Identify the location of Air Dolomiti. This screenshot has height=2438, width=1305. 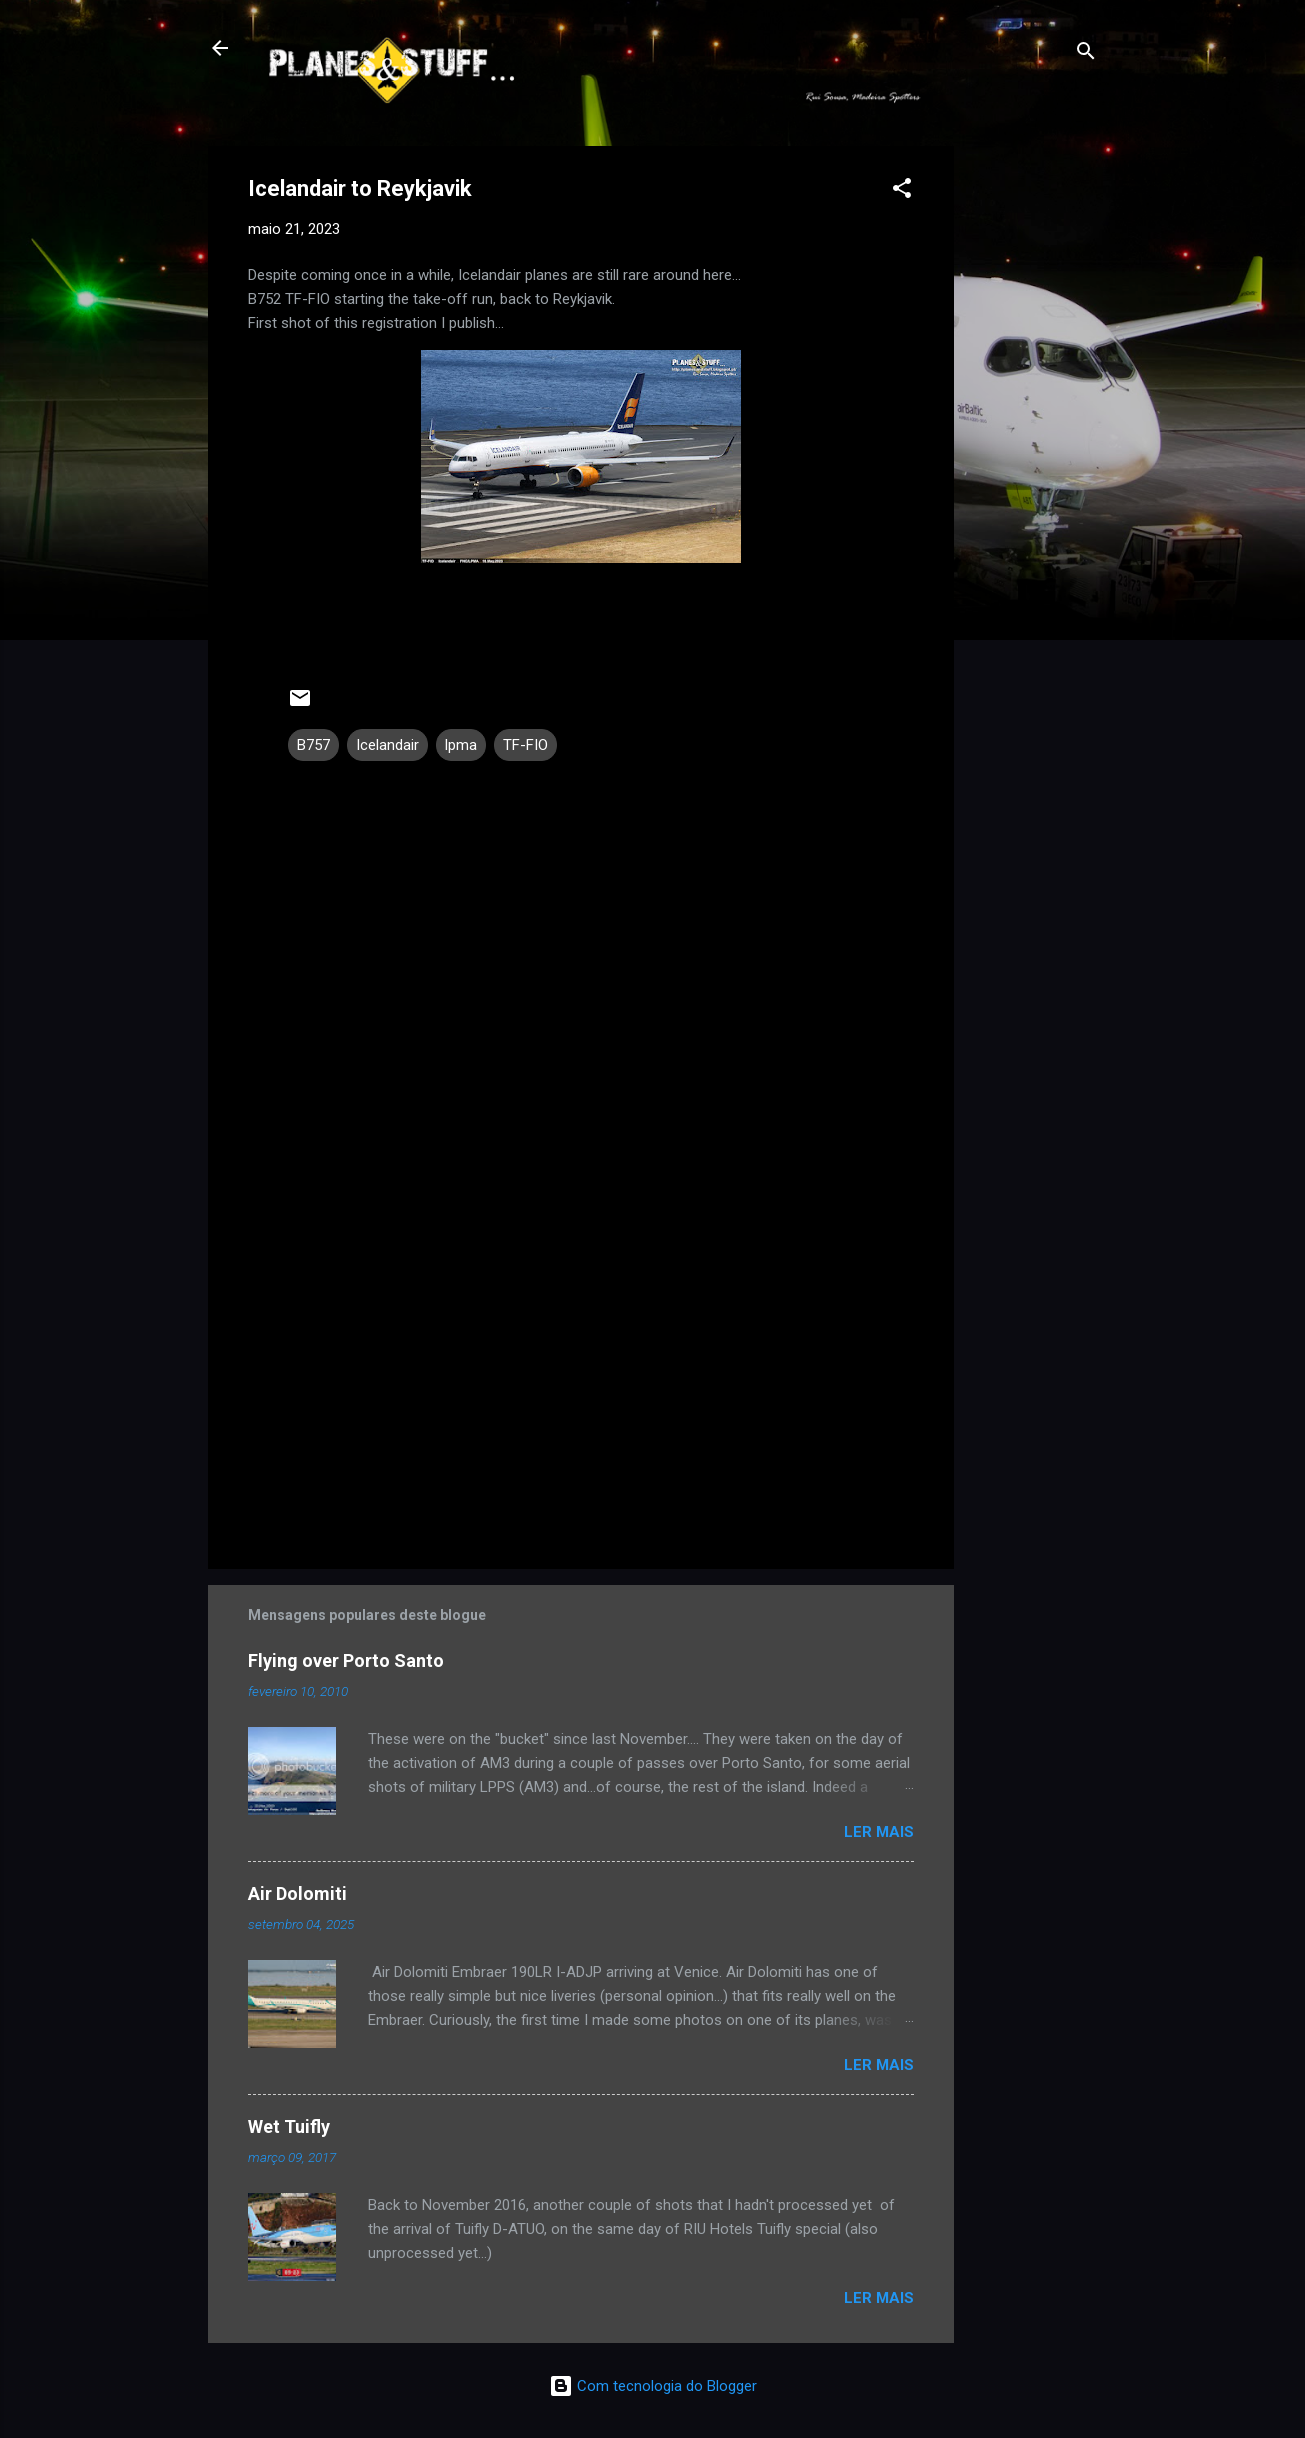
(297, 1893).